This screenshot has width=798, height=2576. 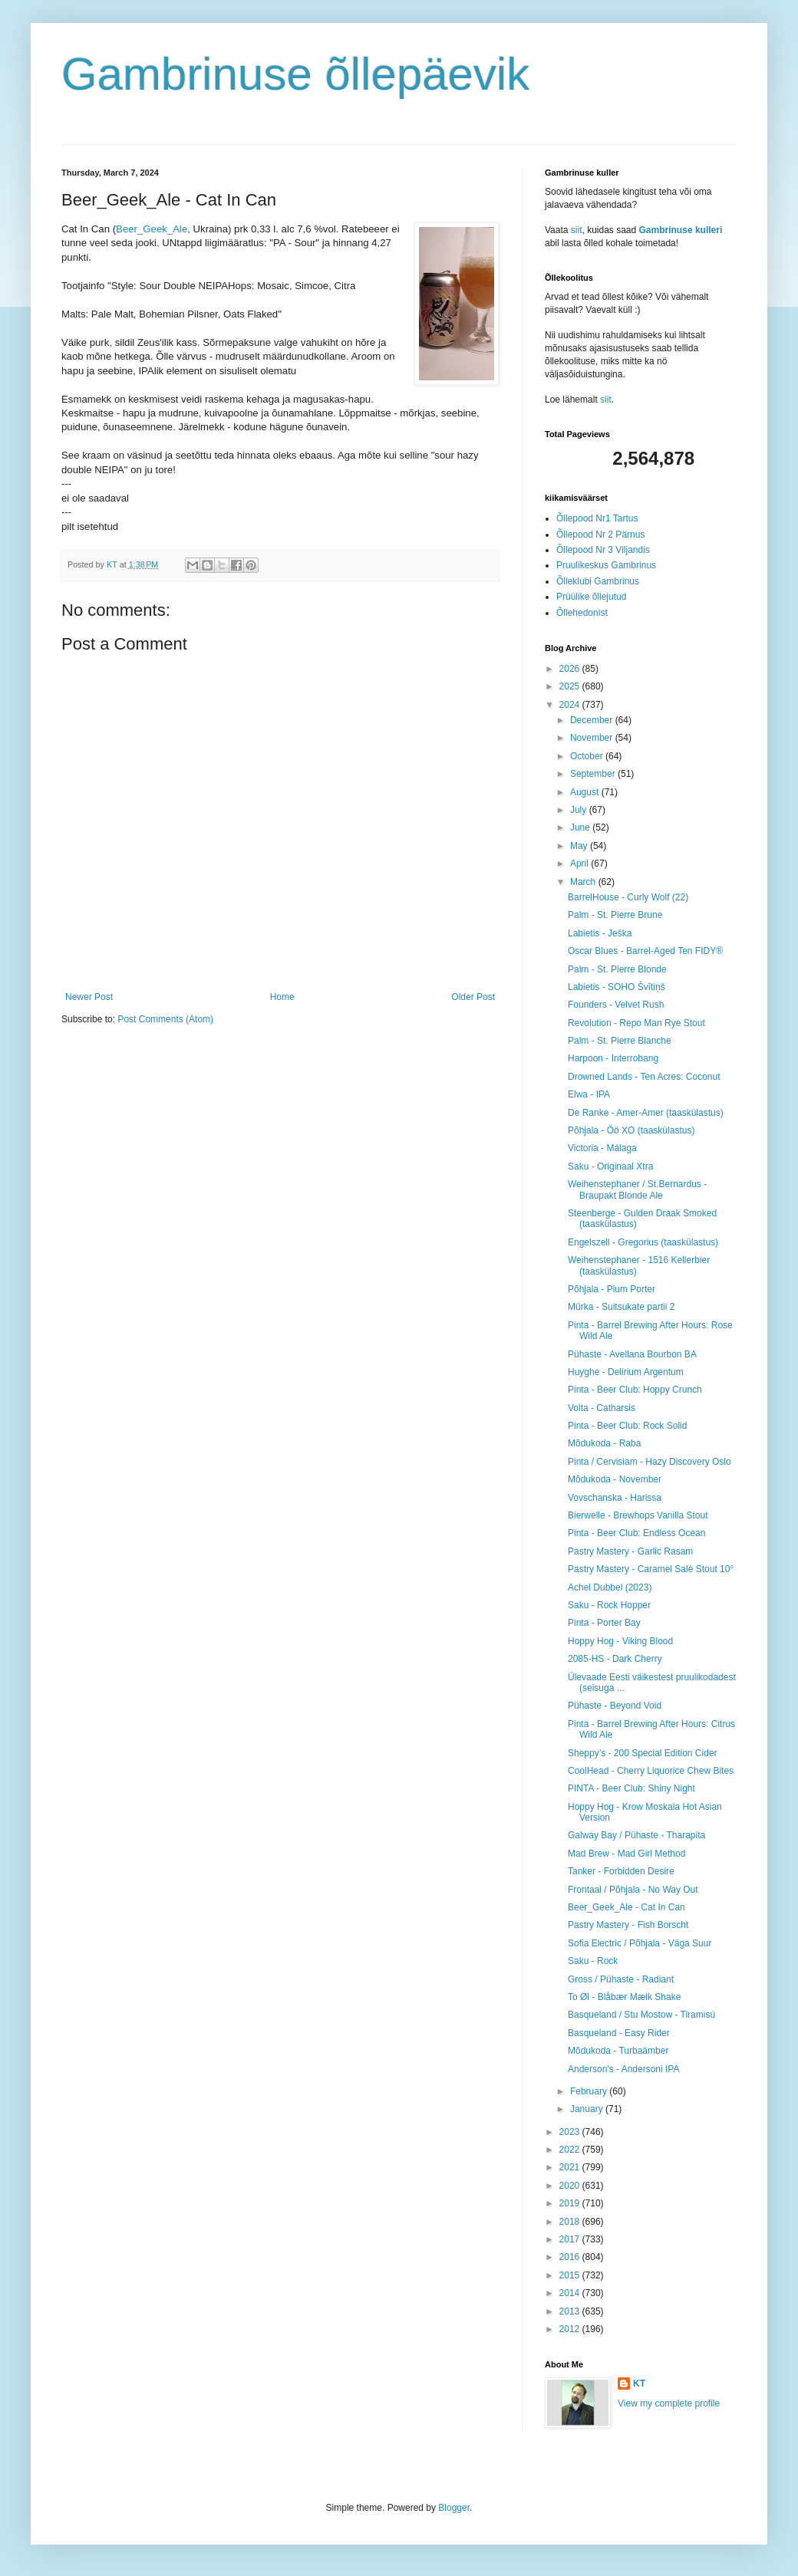 I want to click on Older Post, so click(x=473, y=997).